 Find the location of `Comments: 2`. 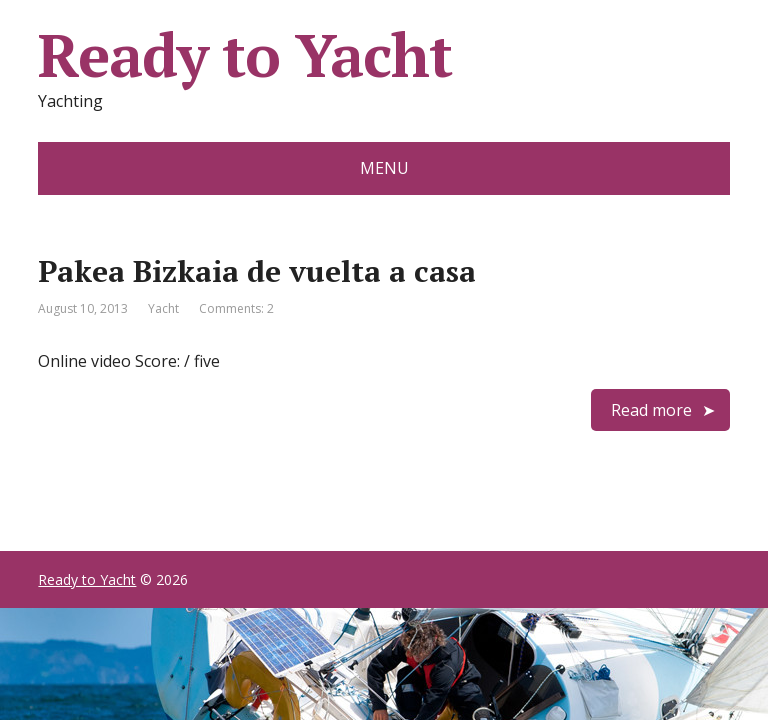

Comments: 2 is located at coordinates (236, 308).